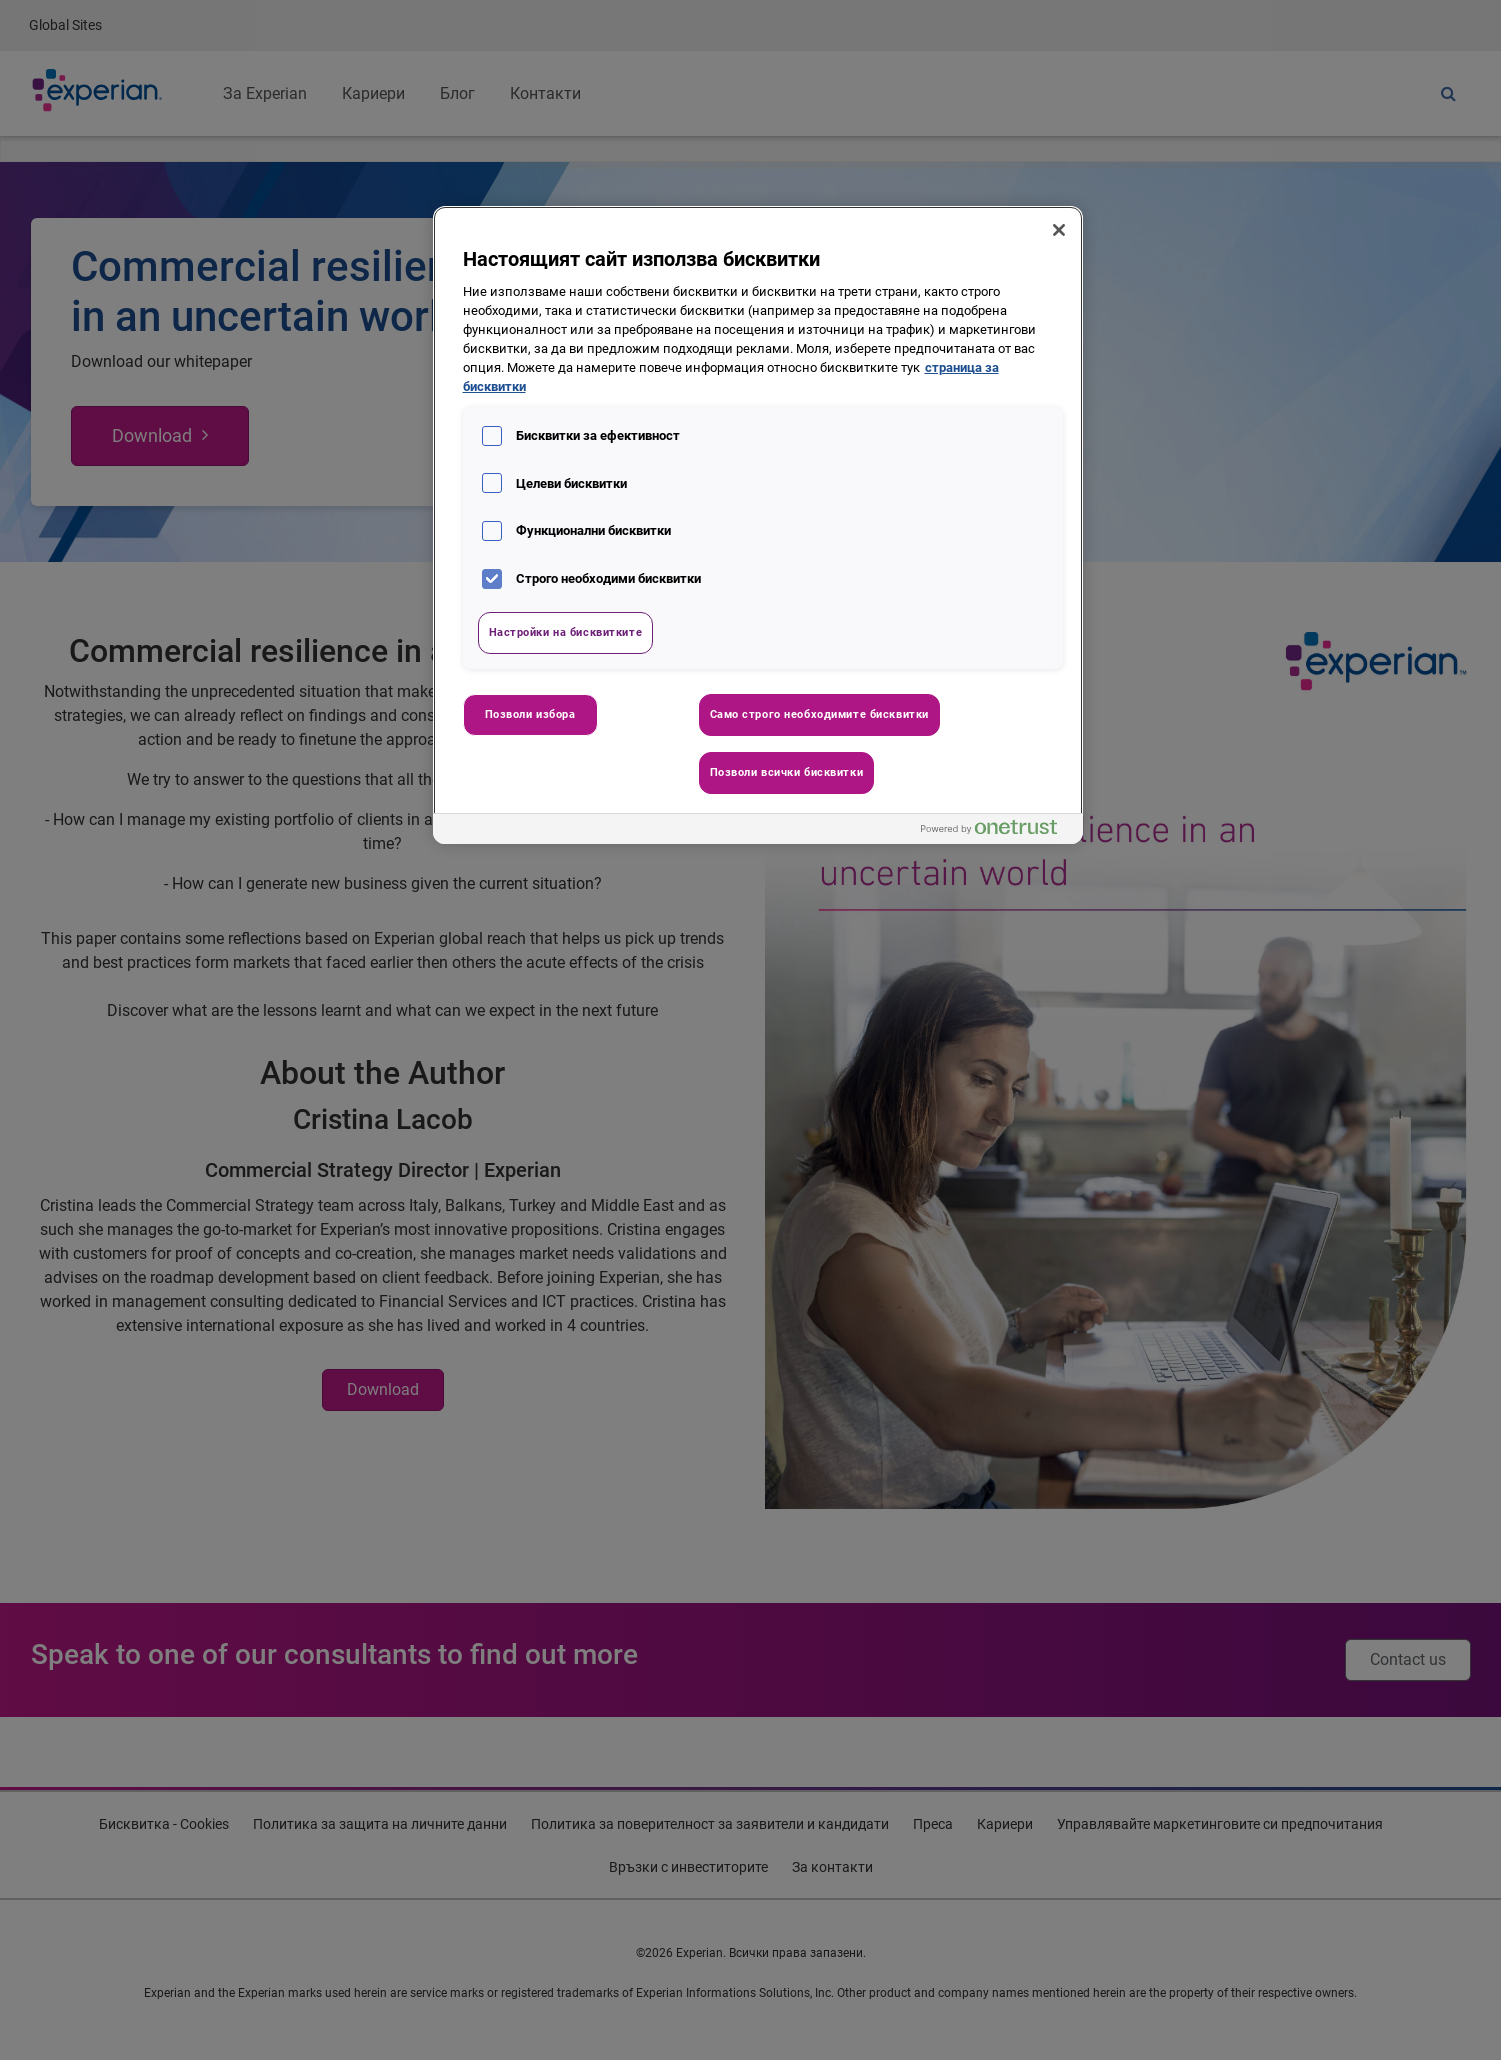  Describe the element at coordinates (566, 632) in the screenshot. I see `Настройки на бисквитките [Настройки на бисквитките, Отваря диалоговия прозорец на центъра за предпочитания]` at that location.